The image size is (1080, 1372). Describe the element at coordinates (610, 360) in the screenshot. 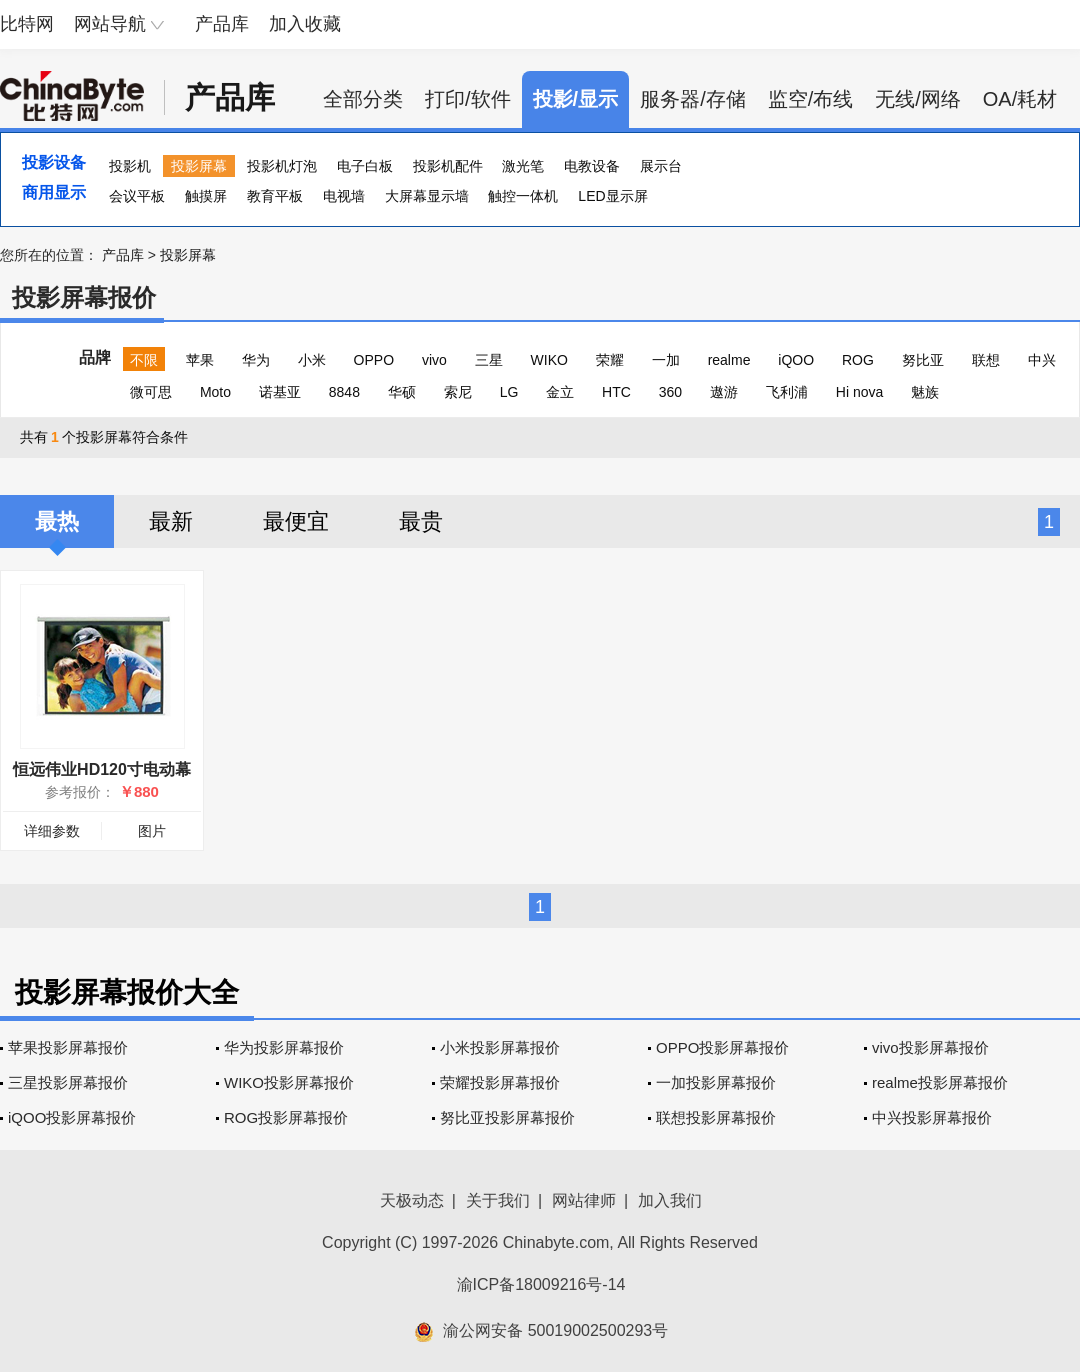

I see `荣耀` at that location.